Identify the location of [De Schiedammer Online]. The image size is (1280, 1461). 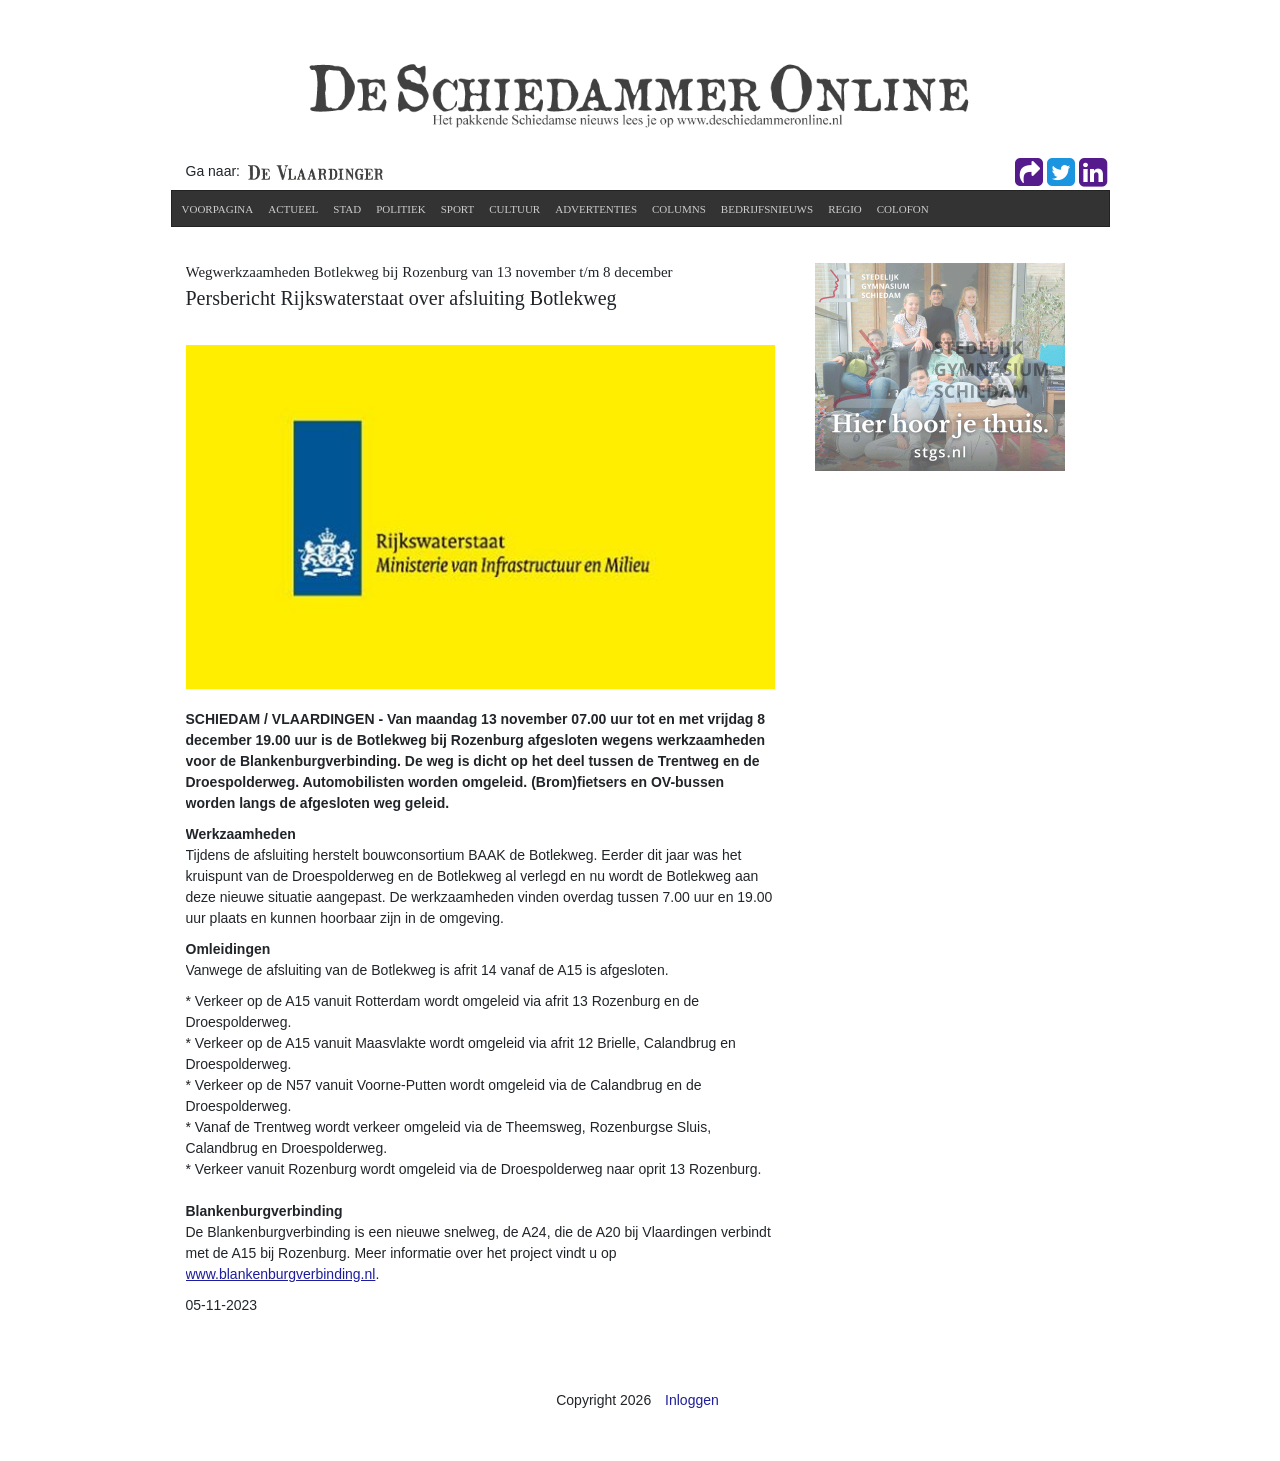
(637, 94).